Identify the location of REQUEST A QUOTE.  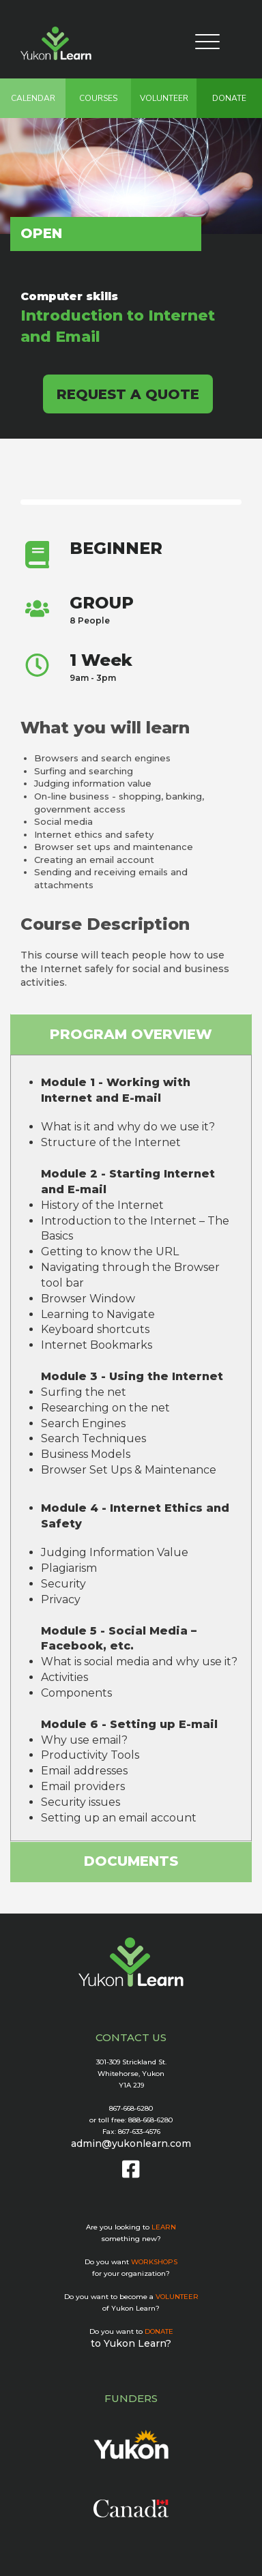
(128, 394).